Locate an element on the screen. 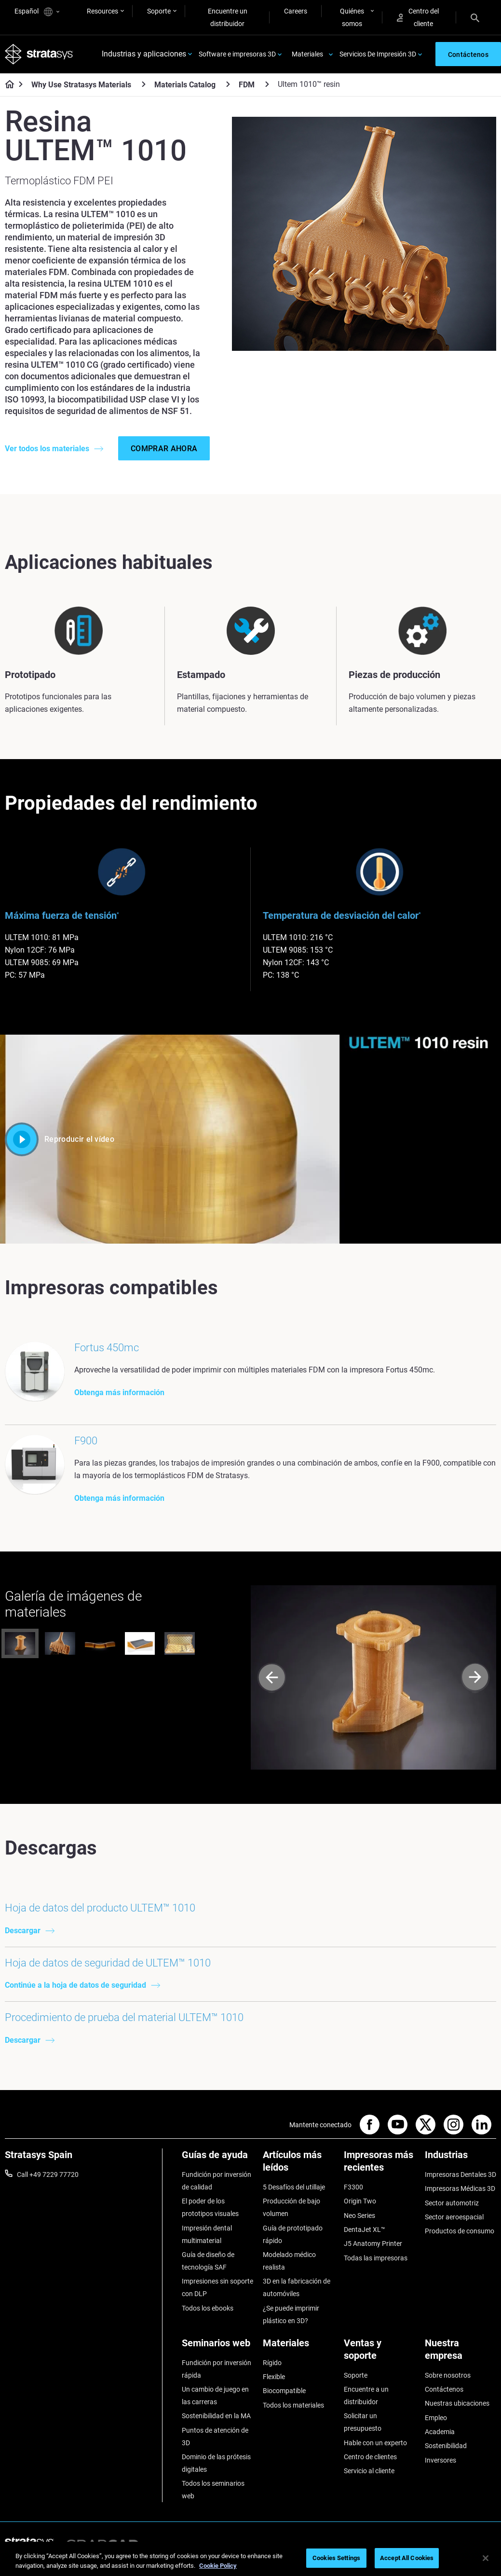 The width and height of the screenshot is (501, 2576). Impresoras Médicas 3D is located at coordinates (460, 2189).